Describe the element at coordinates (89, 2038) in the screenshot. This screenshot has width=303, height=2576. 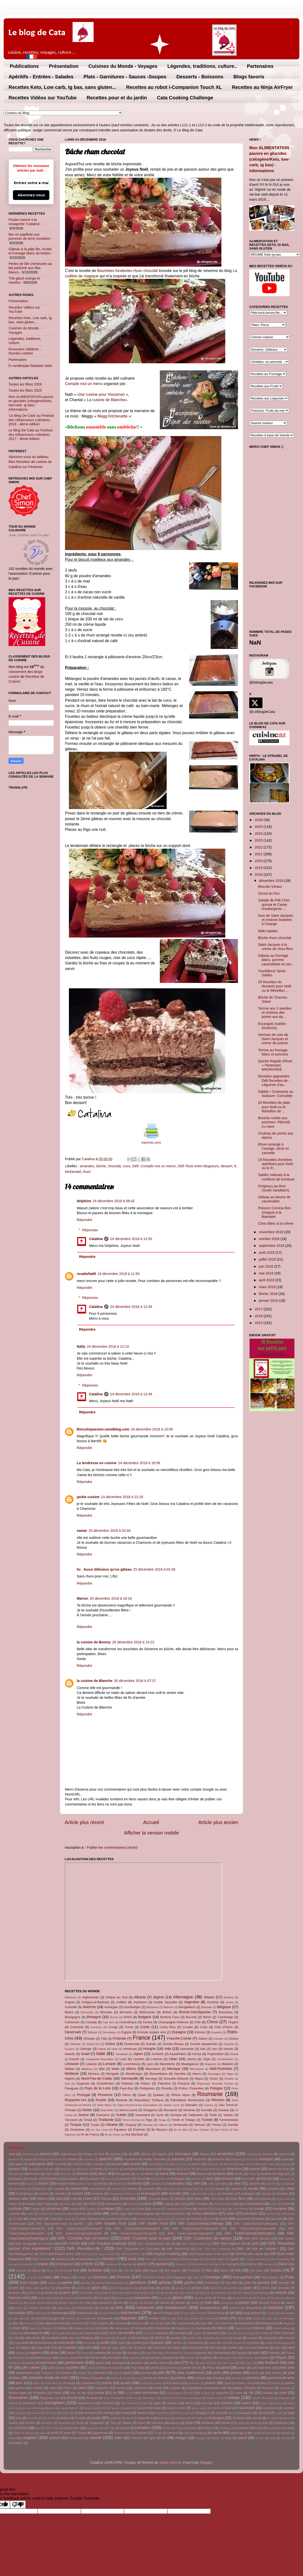
I see `Ethiopie` at that location.